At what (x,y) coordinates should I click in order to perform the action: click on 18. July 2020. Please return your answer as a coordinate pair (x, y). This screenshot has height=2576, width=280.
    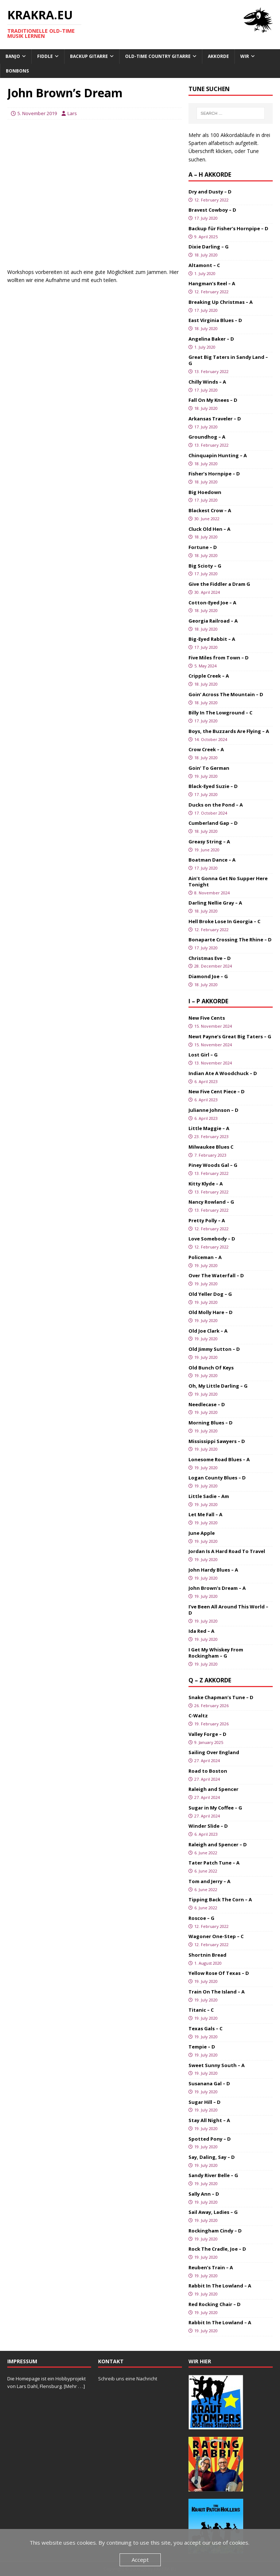
    Looking at the image, I should click on (206, 255).